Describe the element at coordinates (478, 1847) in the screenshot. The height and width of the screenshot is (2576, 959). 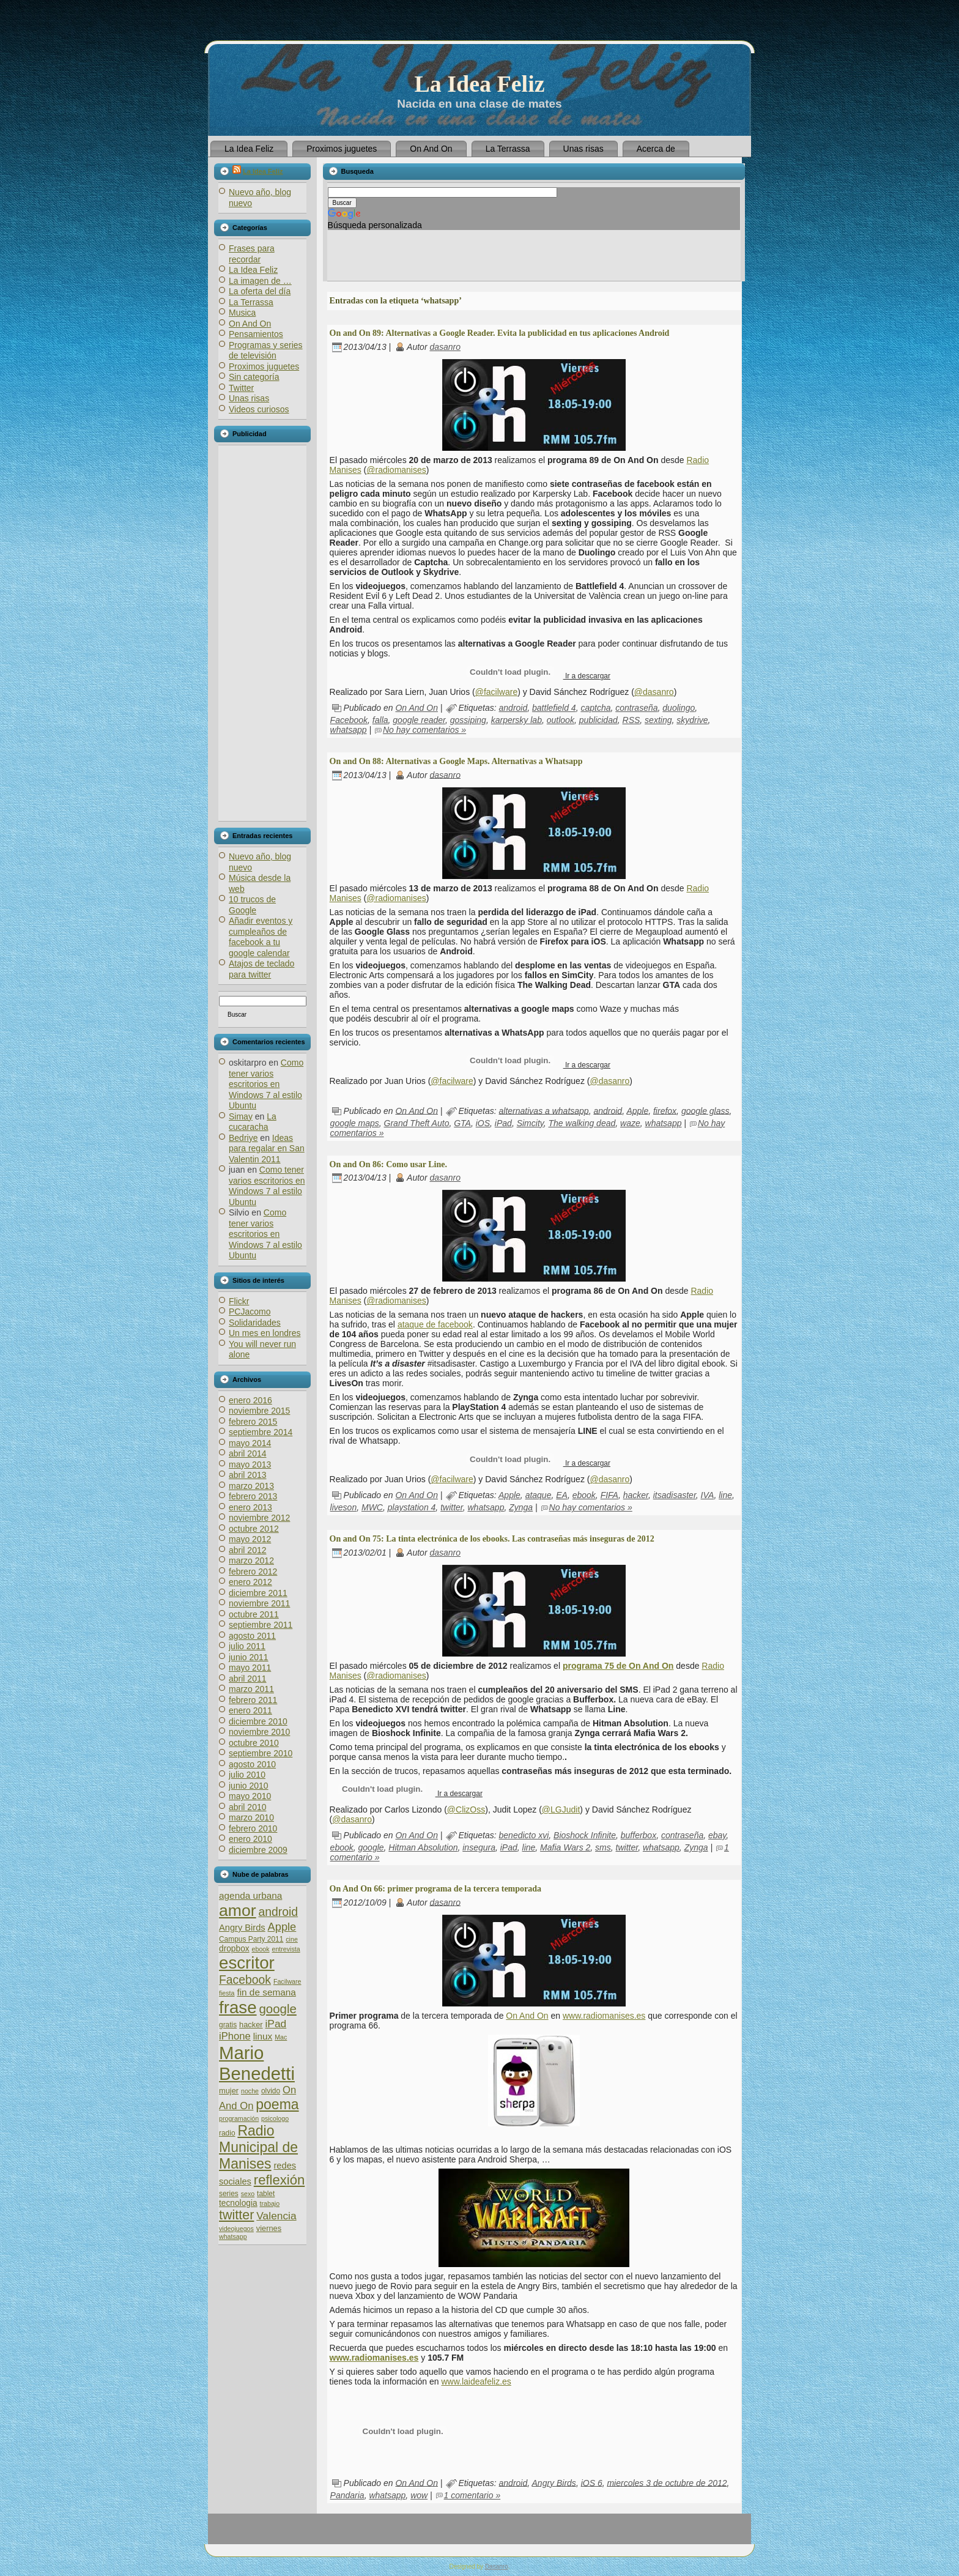
I see `insegura` at that location.